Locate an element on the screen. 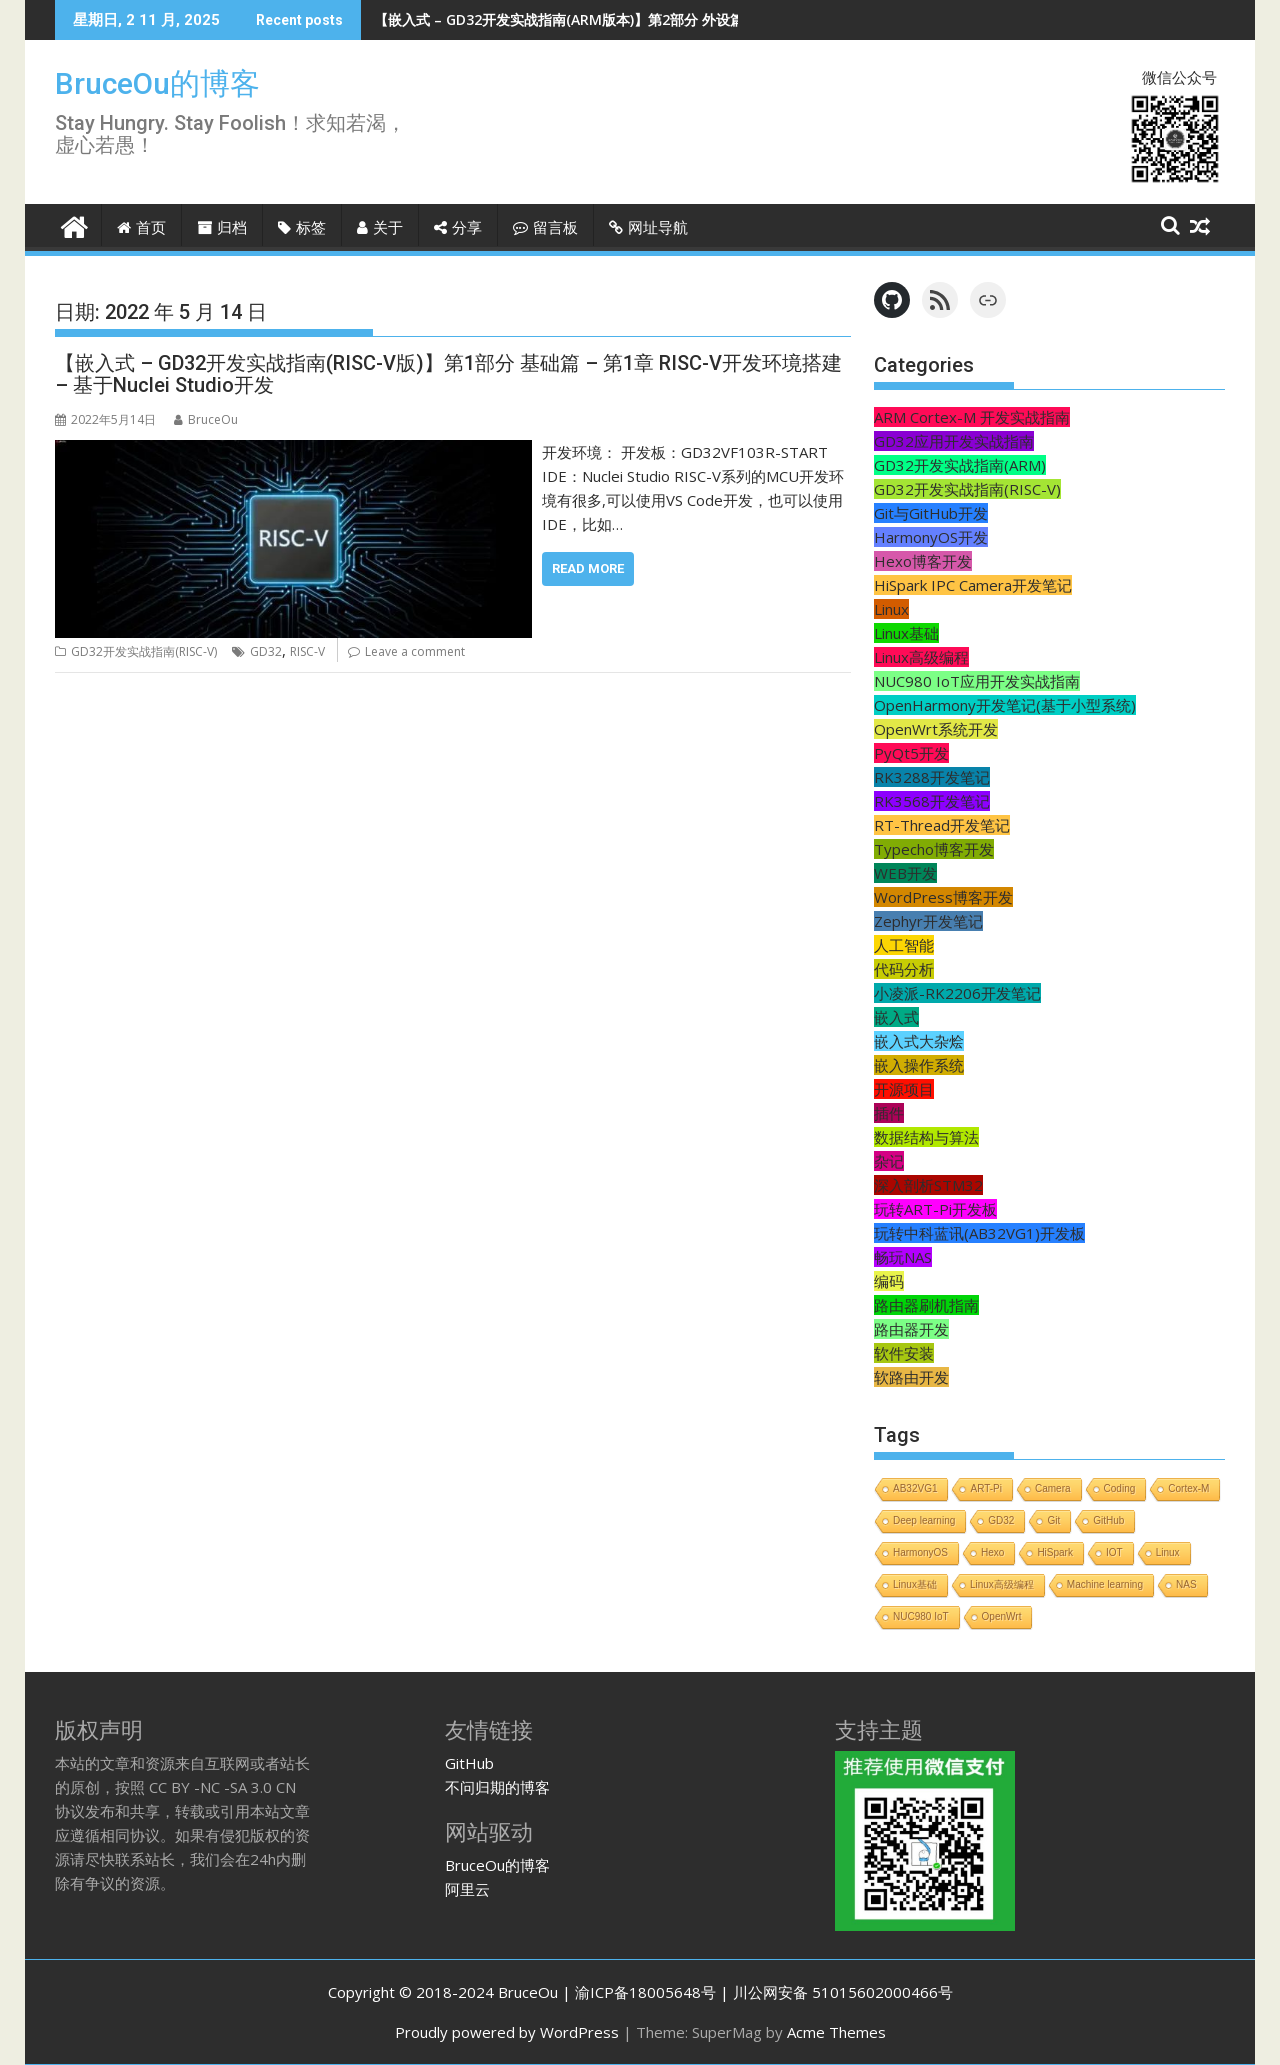  HiSpark IPC Camera开发笔记 is located at coordinates (973, 585).